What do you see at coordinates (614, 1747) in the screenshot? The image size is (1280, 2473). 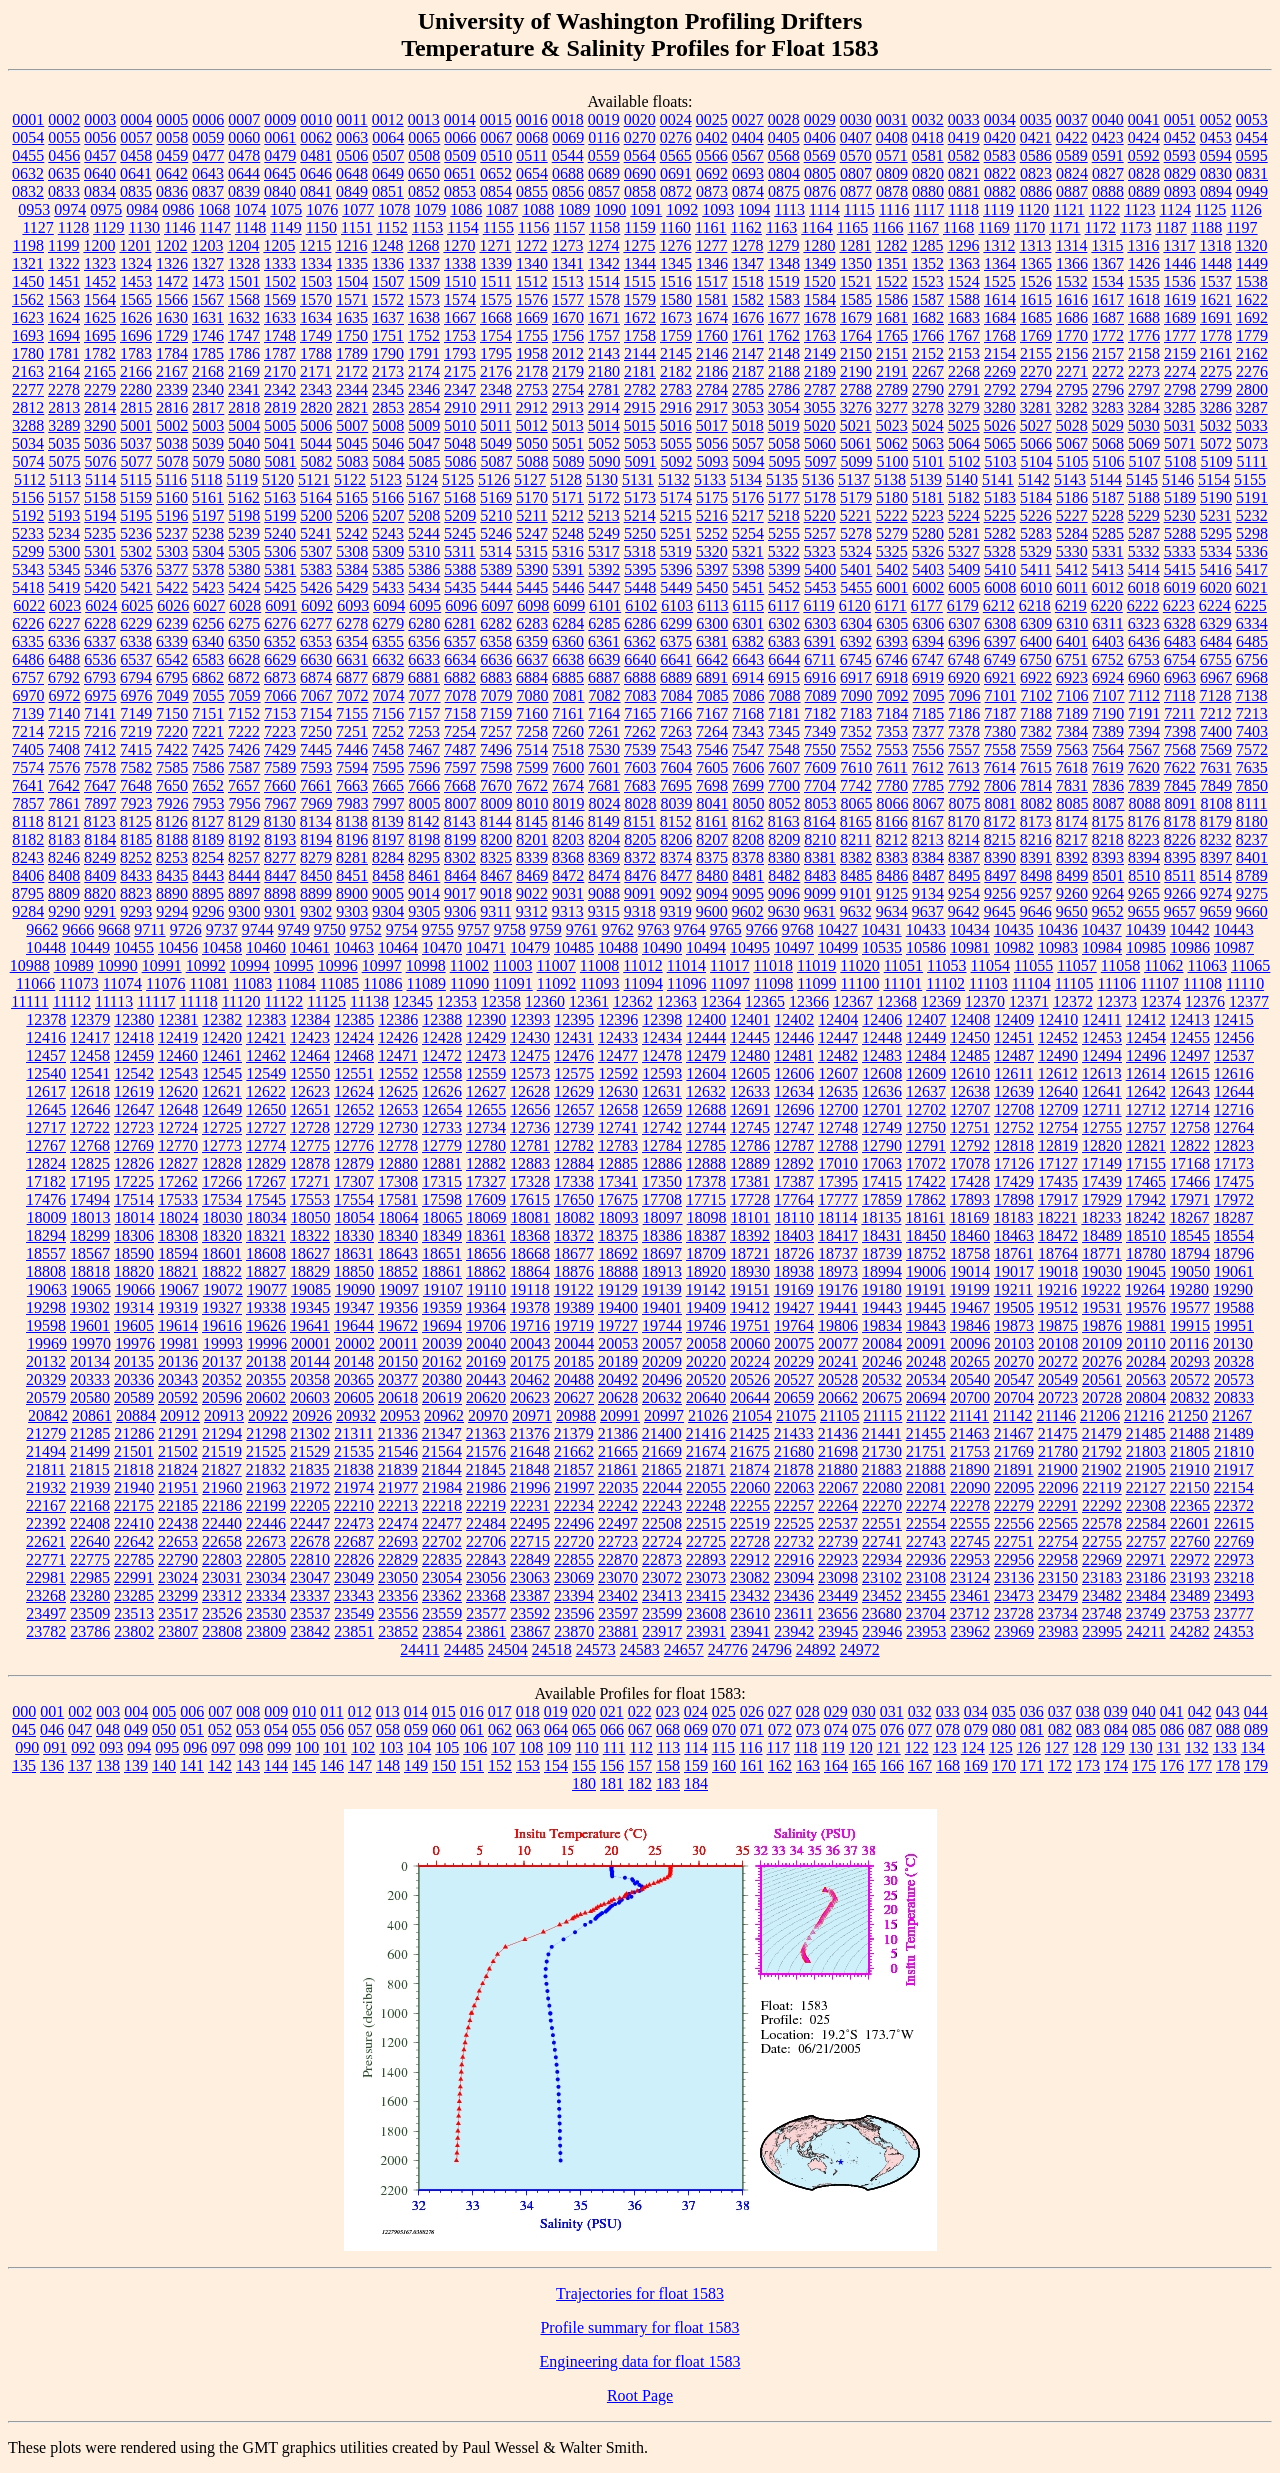 I see `111` at bounding box center [614, 1747].